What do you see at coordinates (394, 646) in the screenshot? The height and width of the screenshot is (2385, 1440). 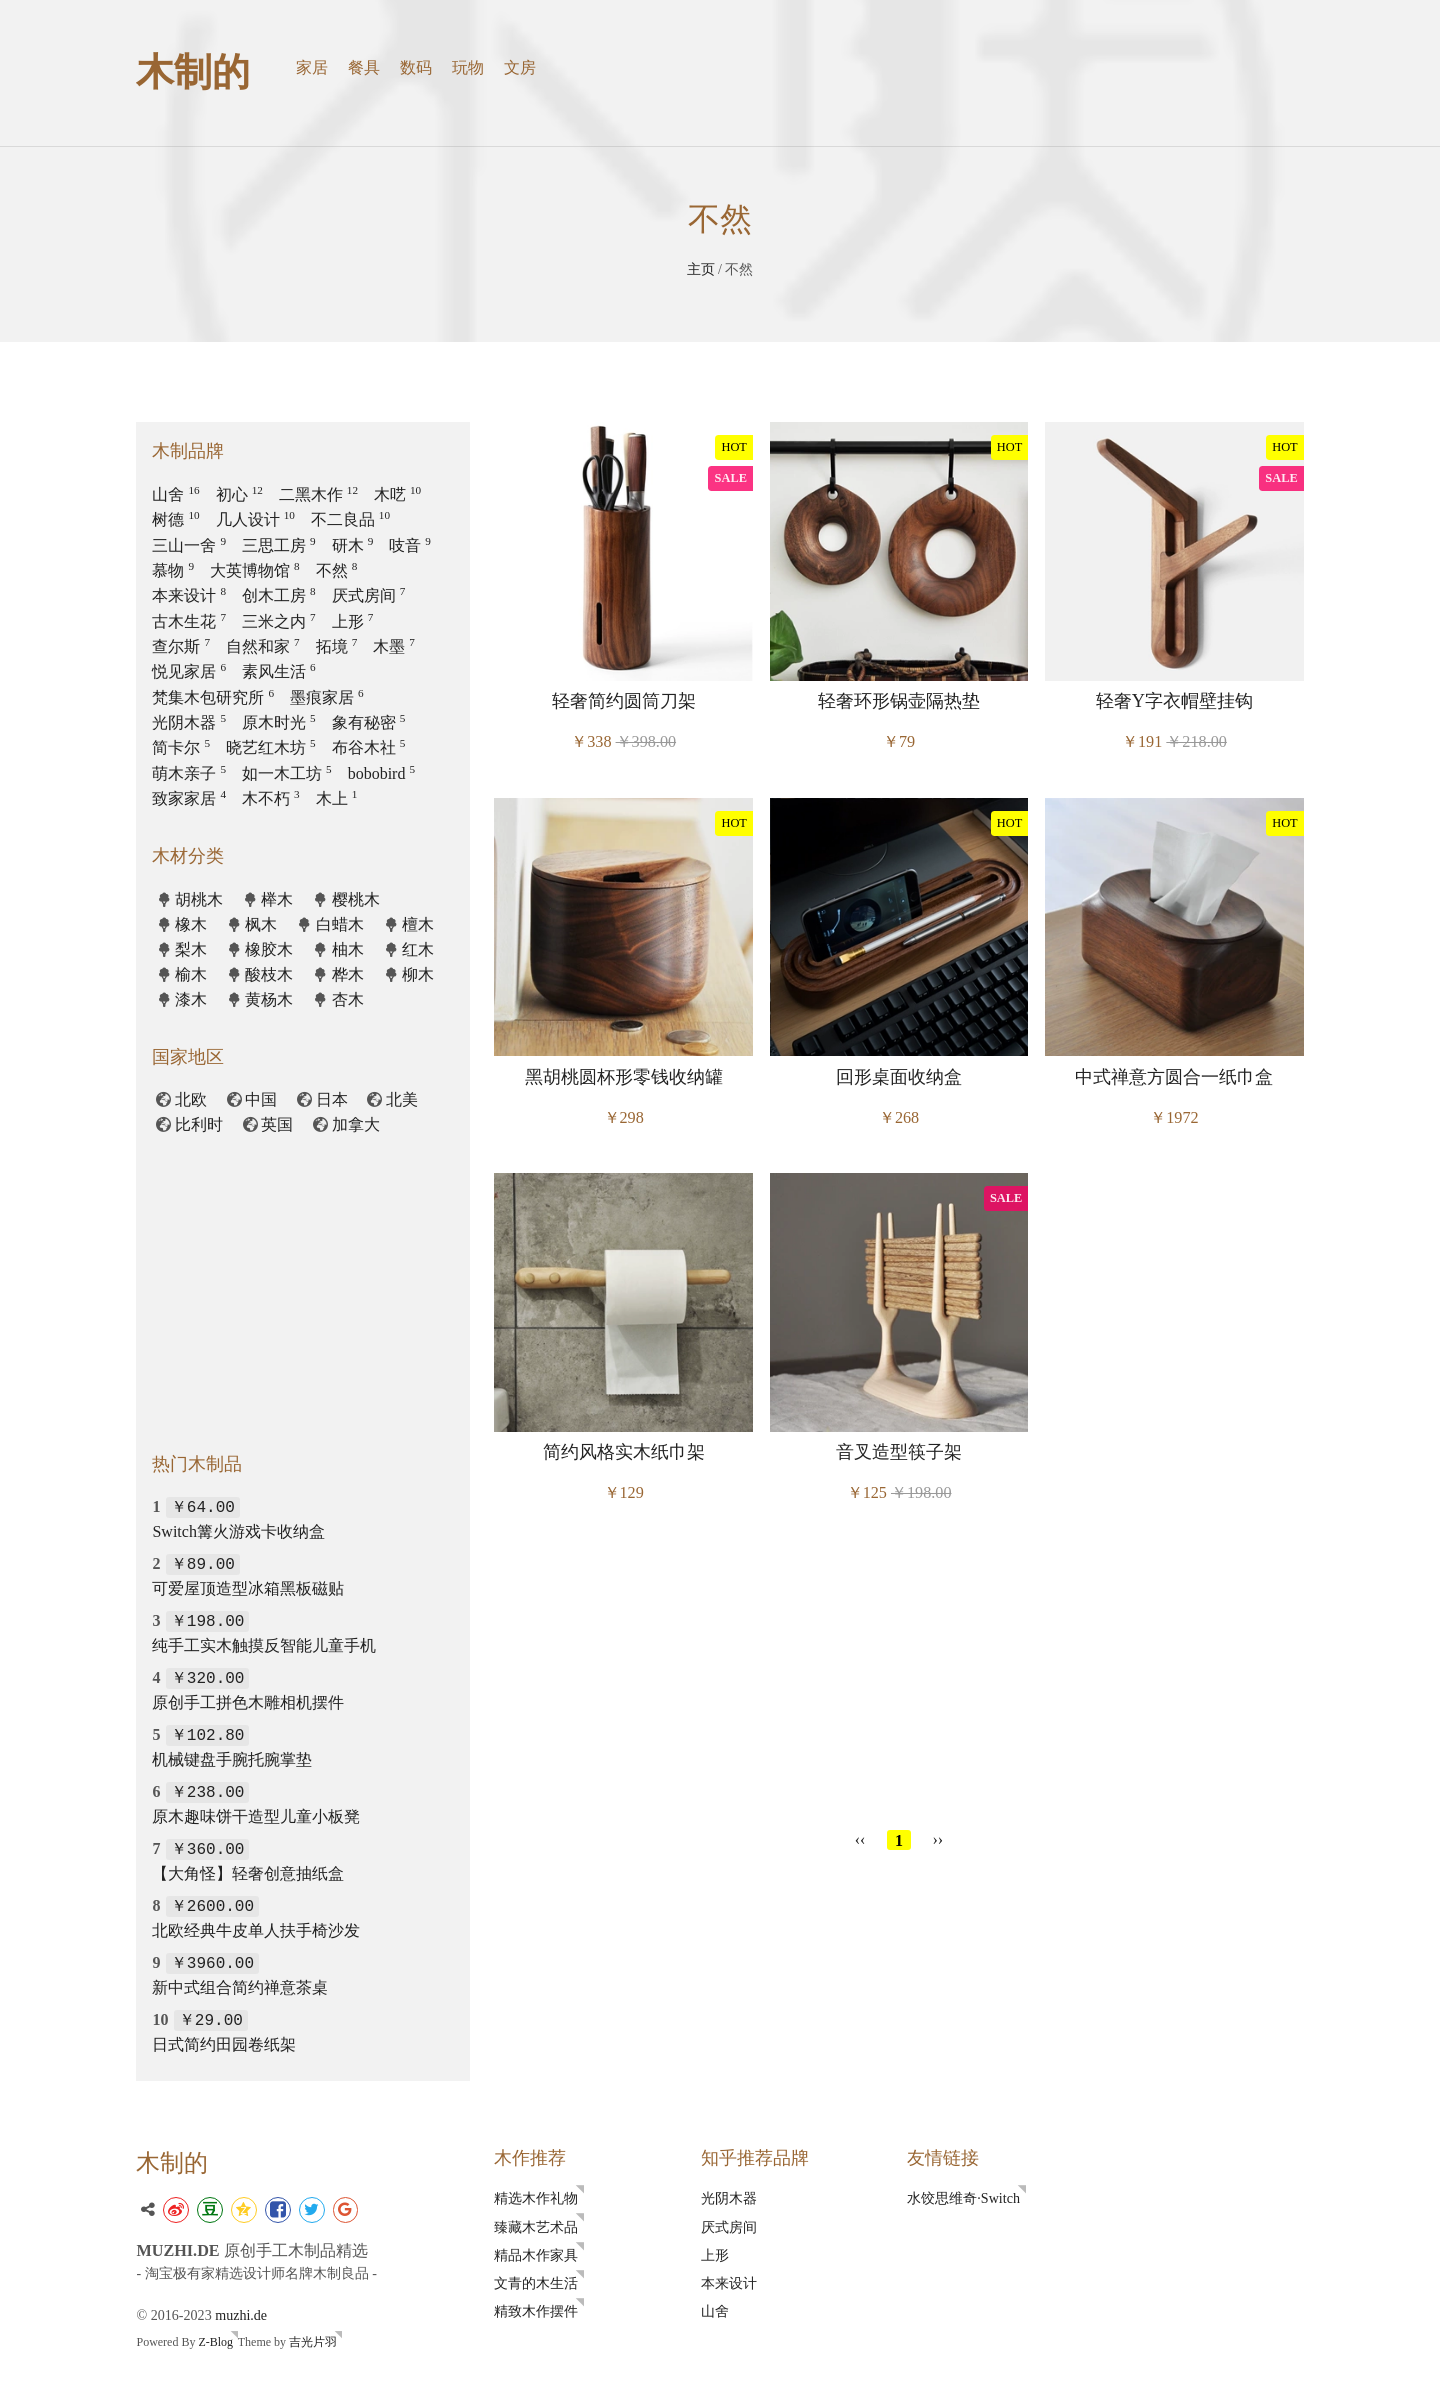 I see `木墨` at bounding box center [394, 646].